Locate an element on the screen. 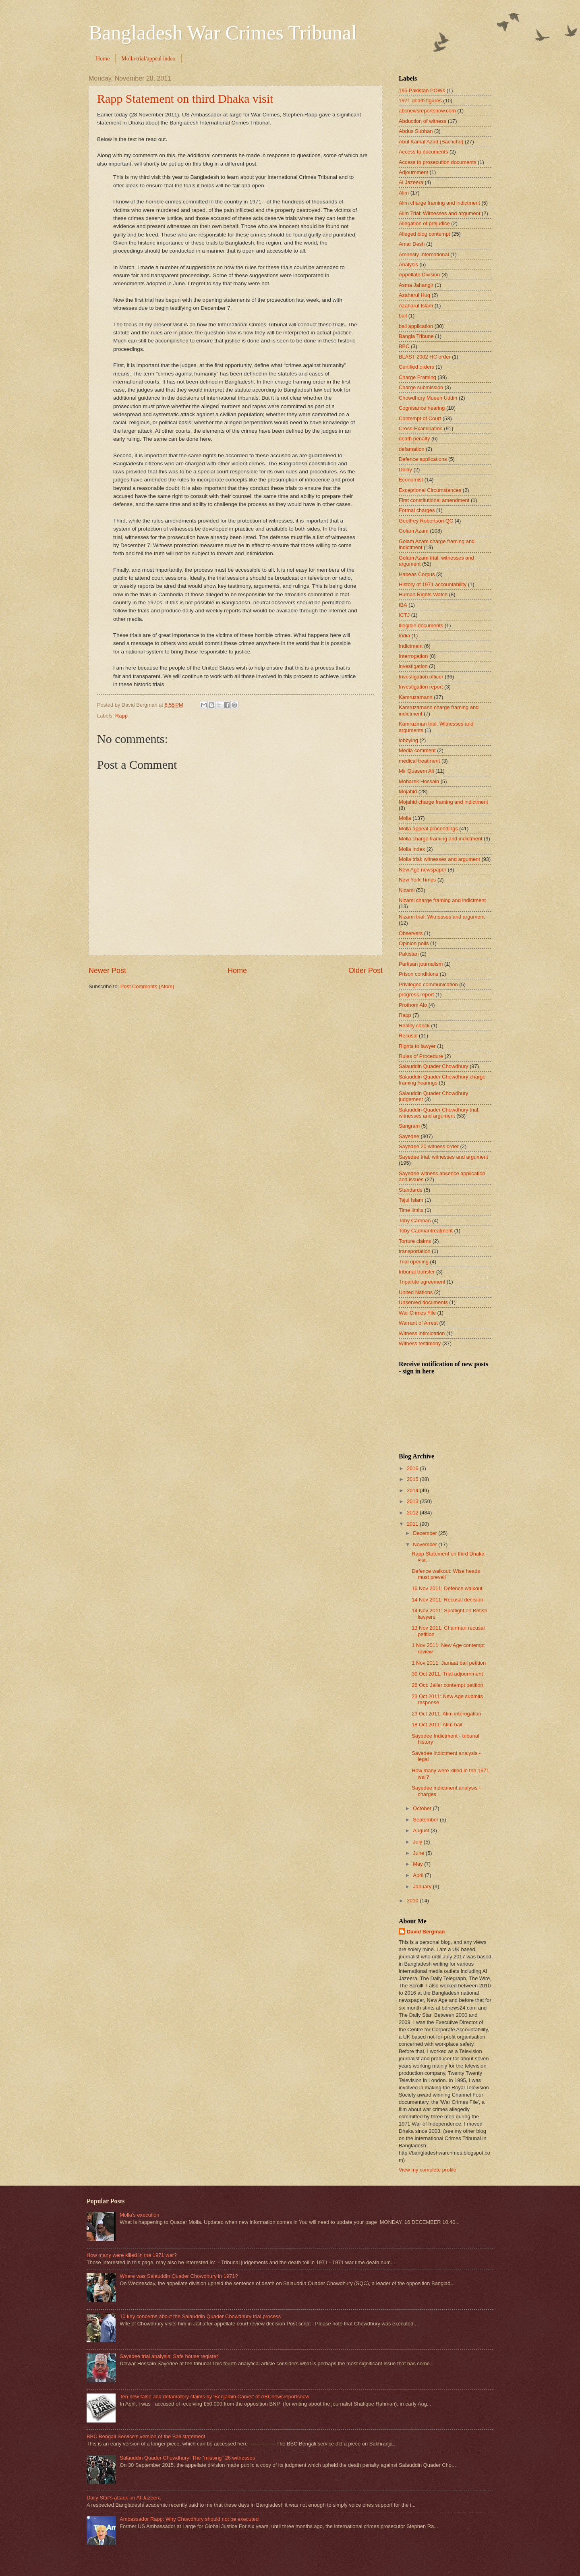  Newer Post is located at coordinates (107, 971).